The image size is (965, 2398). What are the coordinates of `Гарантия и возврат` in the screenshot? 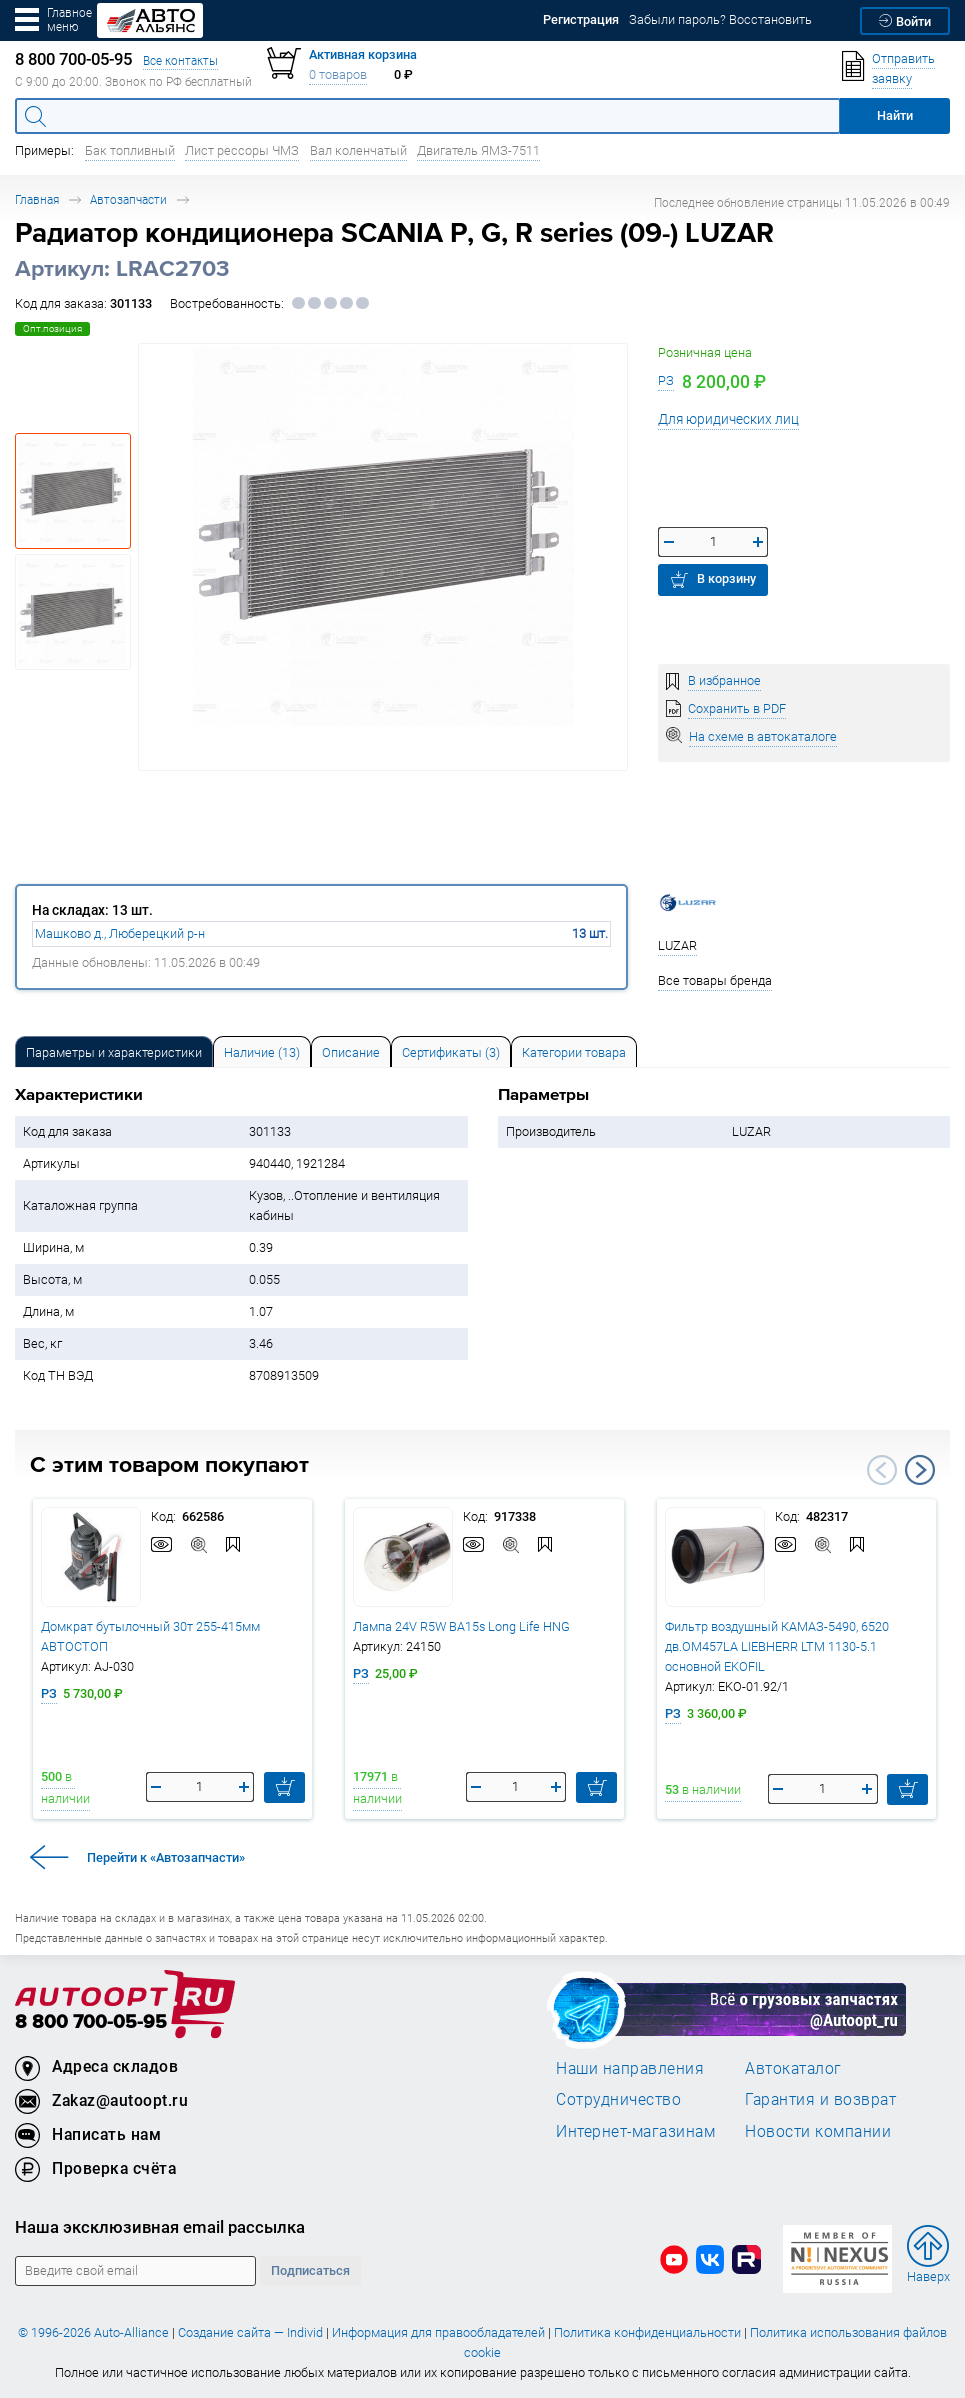 It's located at (820, 2099).